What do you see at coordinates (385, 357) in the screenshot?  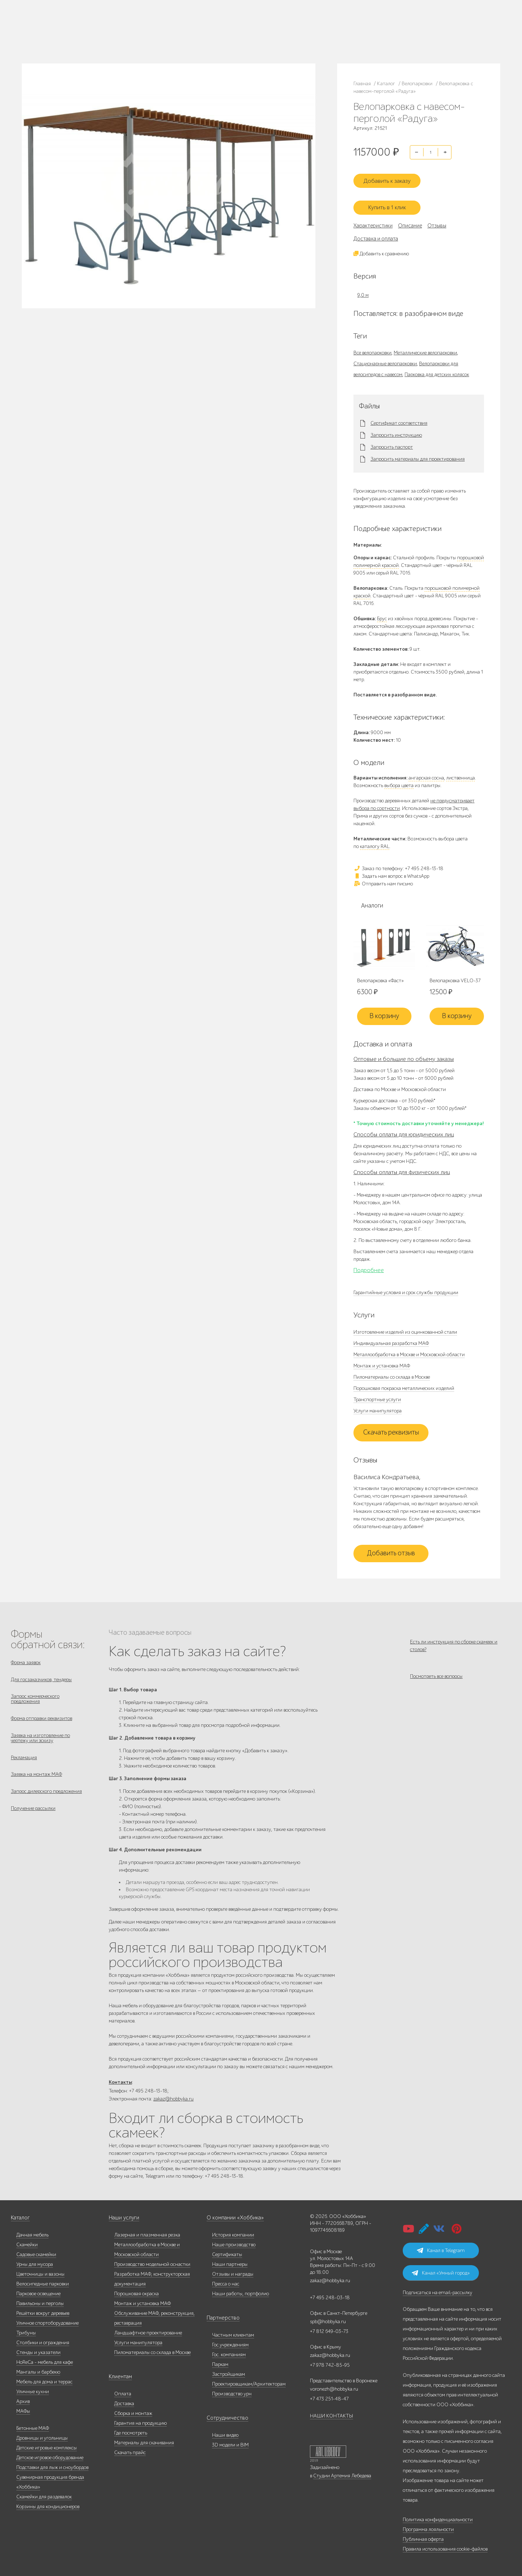 I see `Стационарные велопарковки` at bounding box center [385, 357].